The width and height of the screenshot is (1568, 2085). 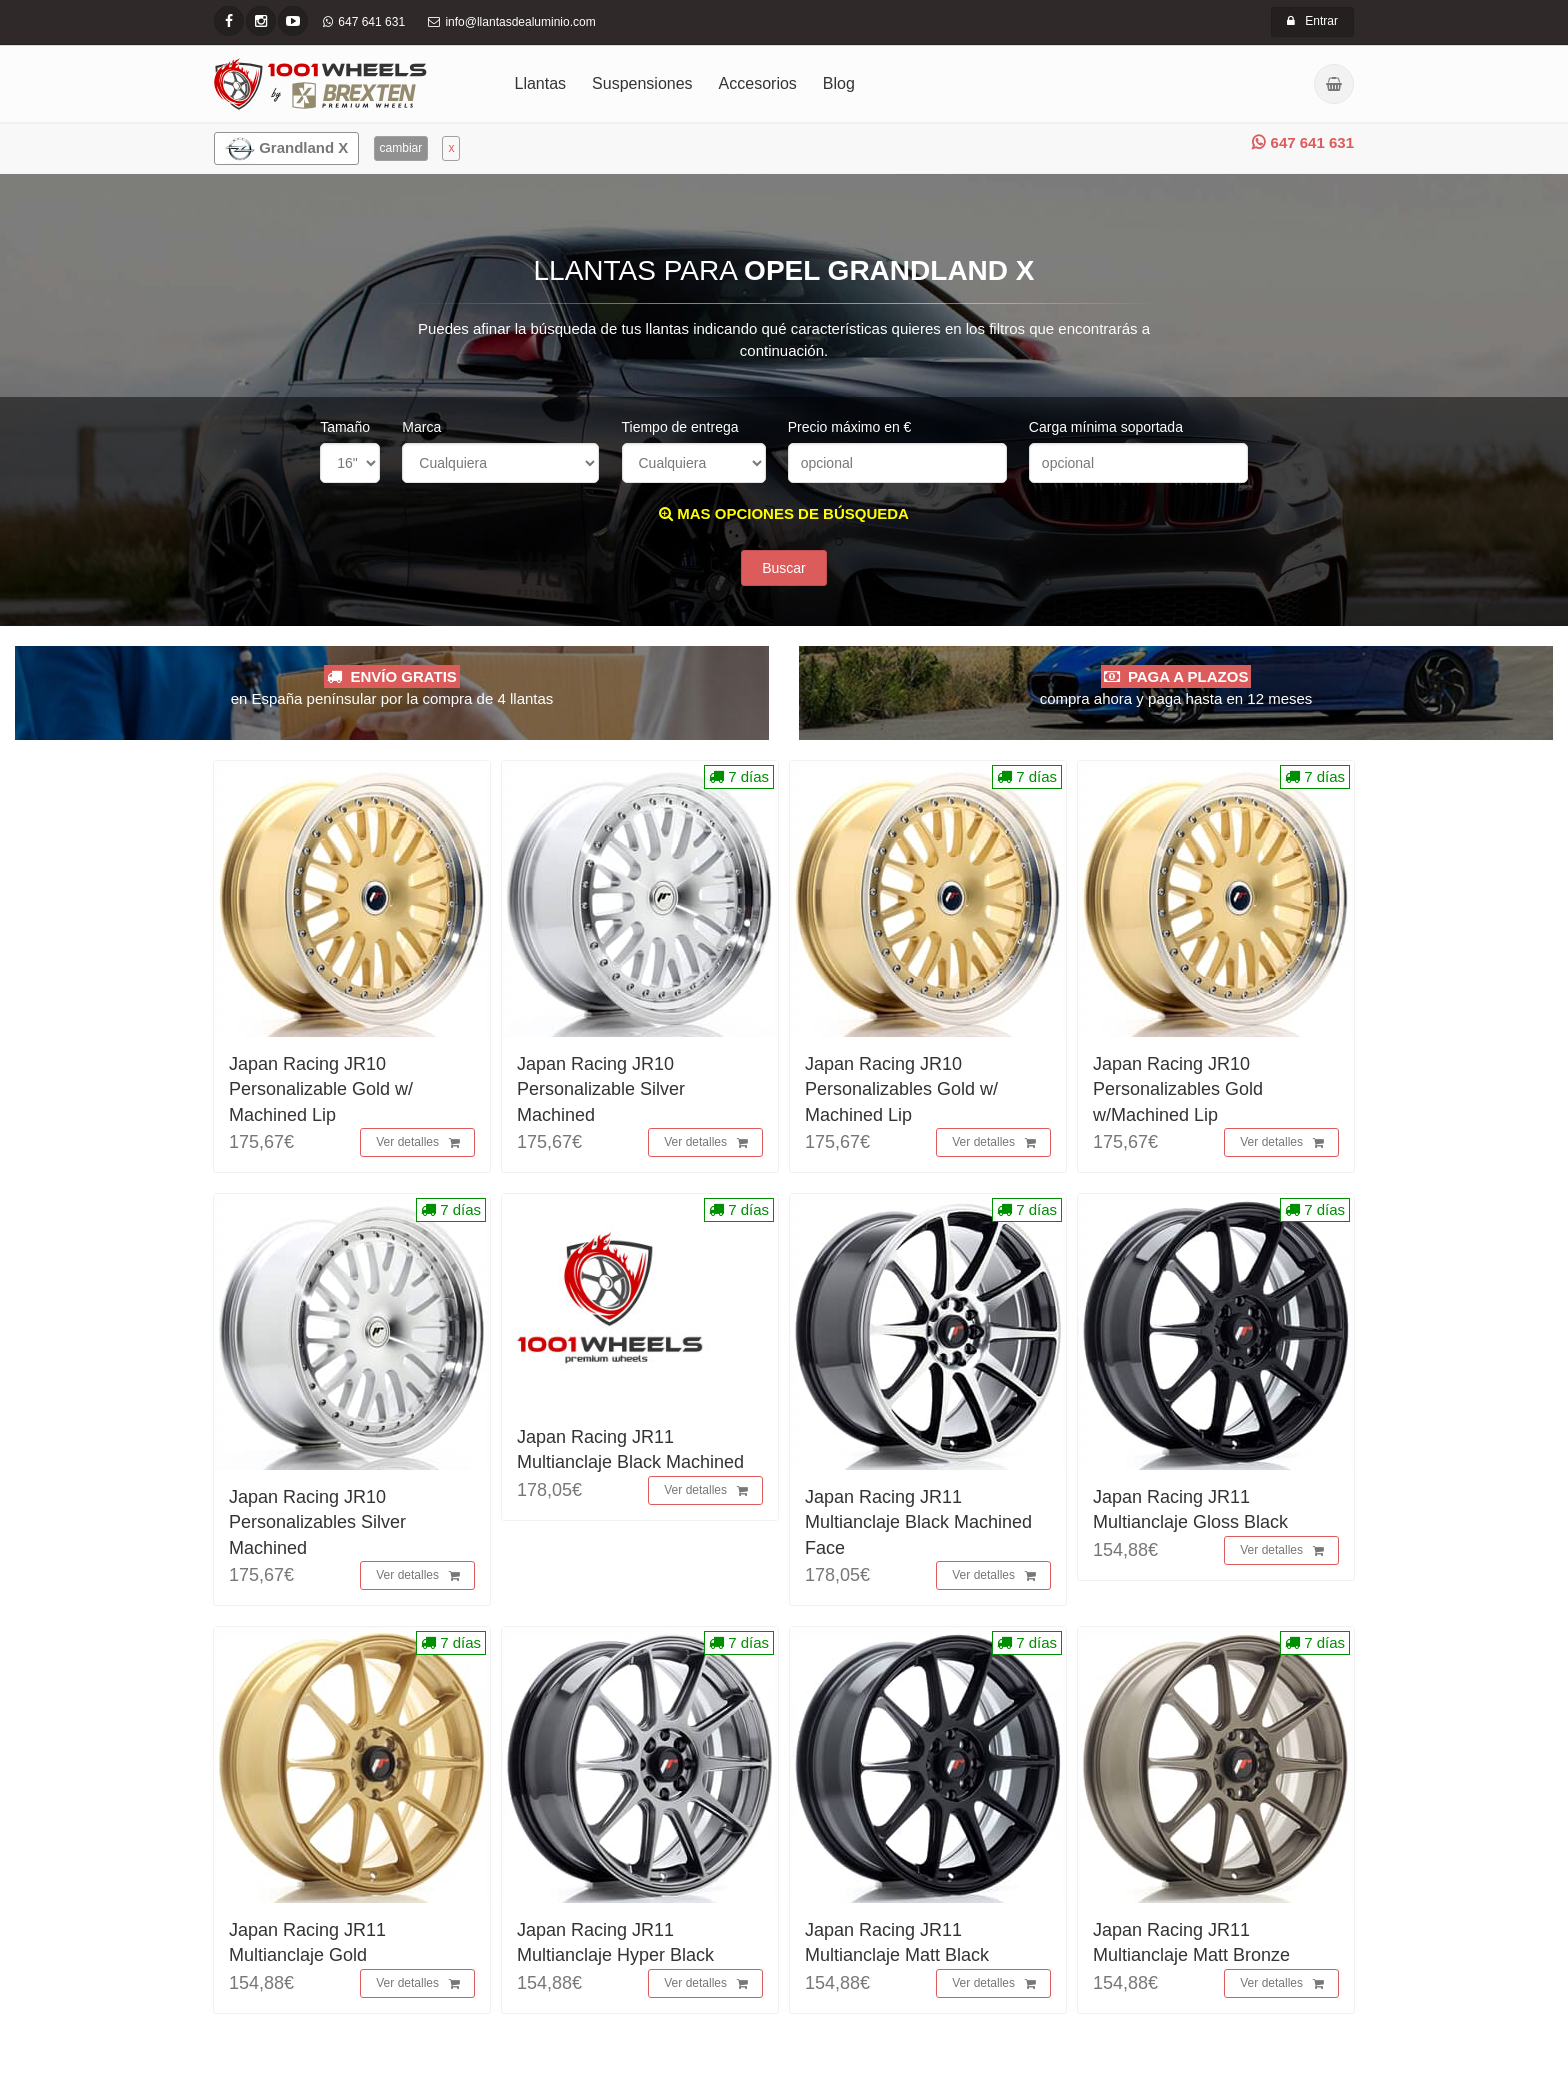 What do you see at coordinates (307, 1942) in the screenshot?
I see `Japan Racing JR11 Multianclaje Gold` at bounding box center [307, 1942].